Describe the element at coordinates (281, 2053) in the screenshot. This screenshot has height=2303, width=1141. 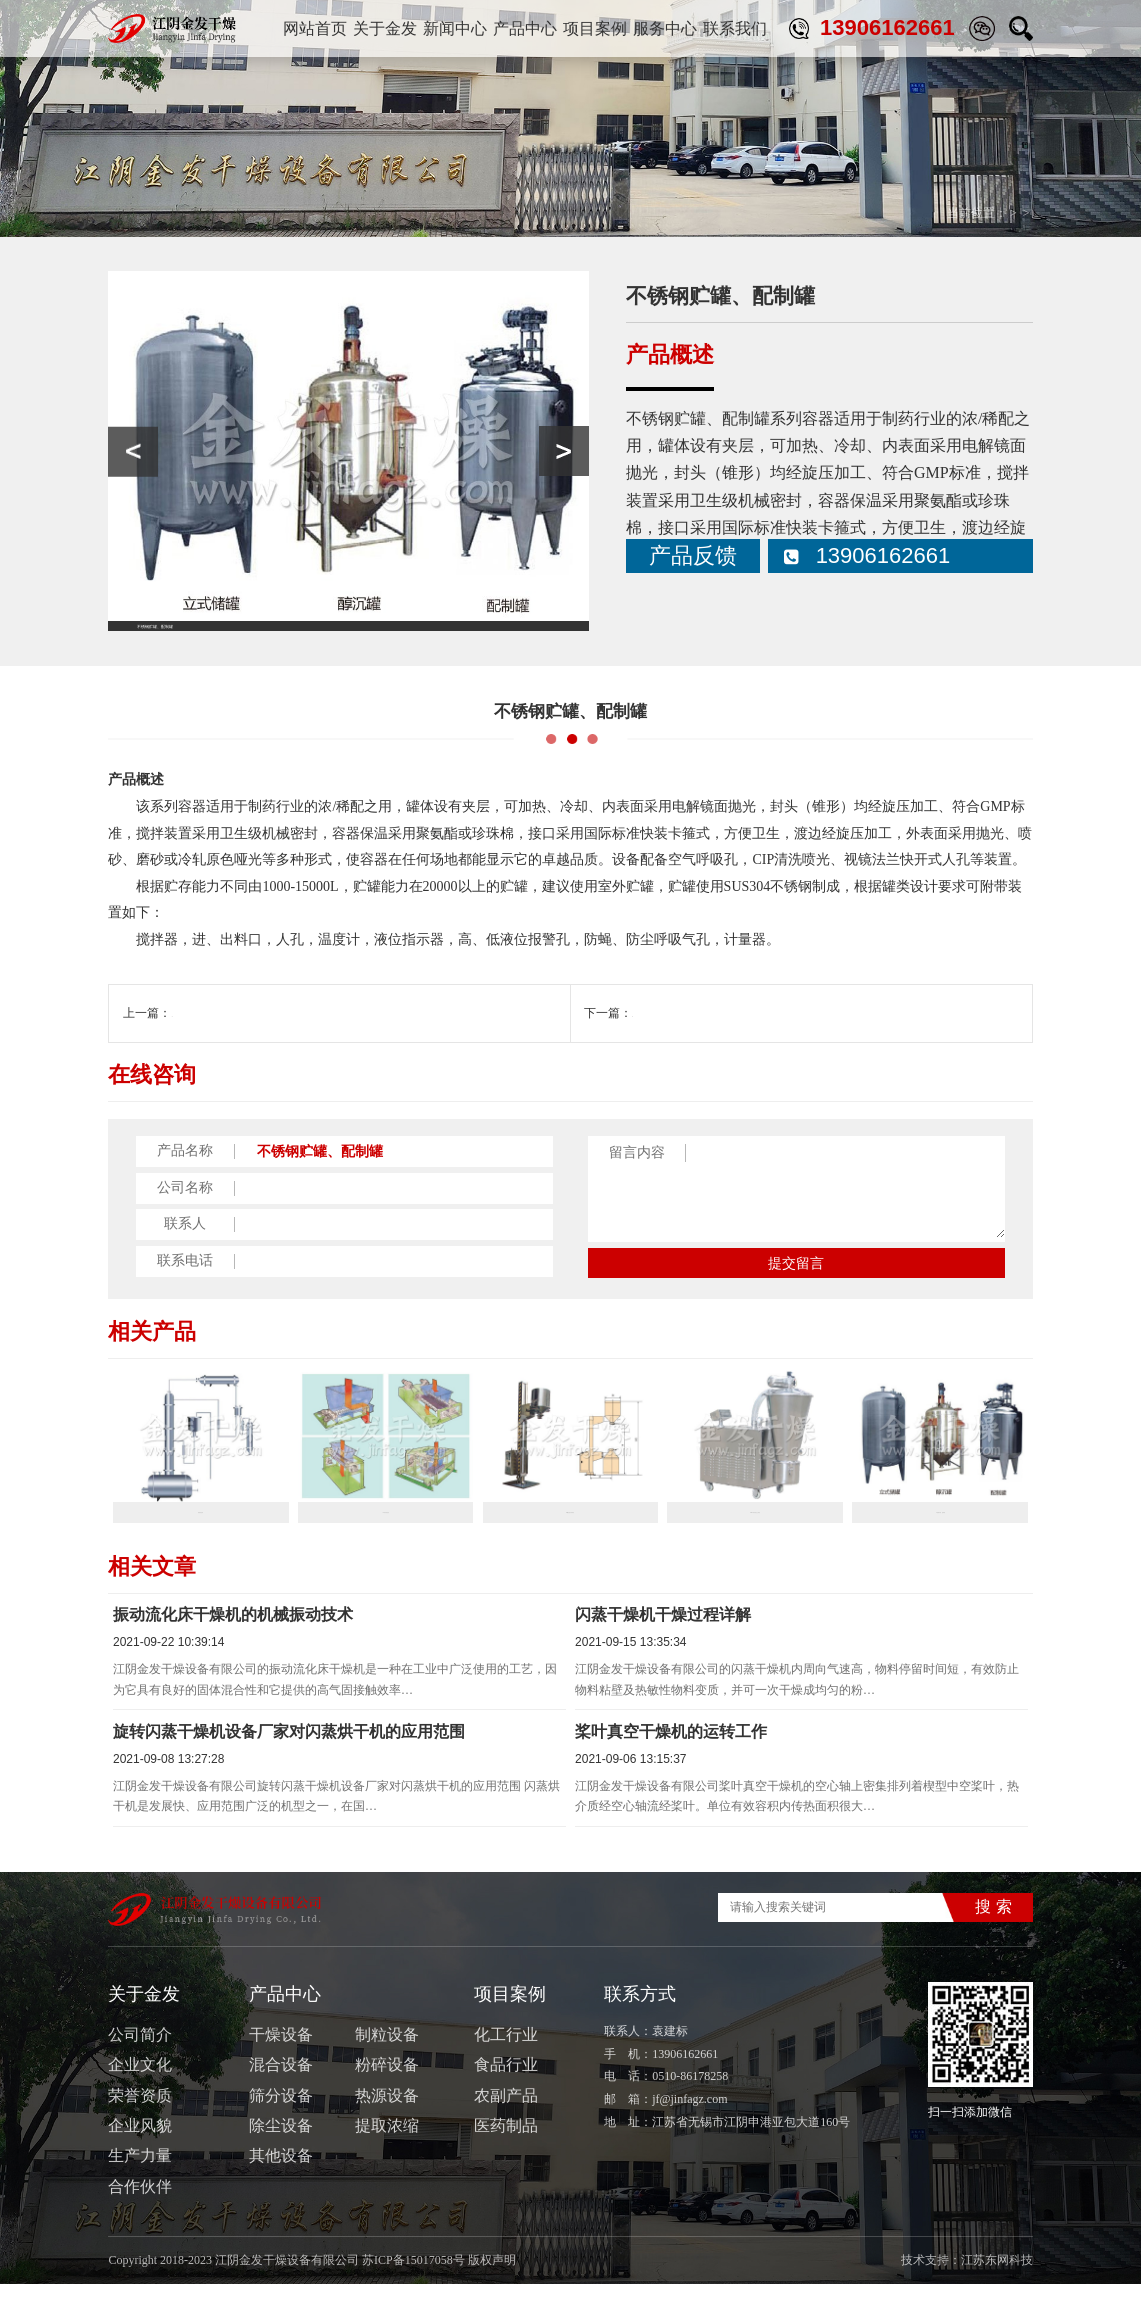
I see `干燥设备` at that location.